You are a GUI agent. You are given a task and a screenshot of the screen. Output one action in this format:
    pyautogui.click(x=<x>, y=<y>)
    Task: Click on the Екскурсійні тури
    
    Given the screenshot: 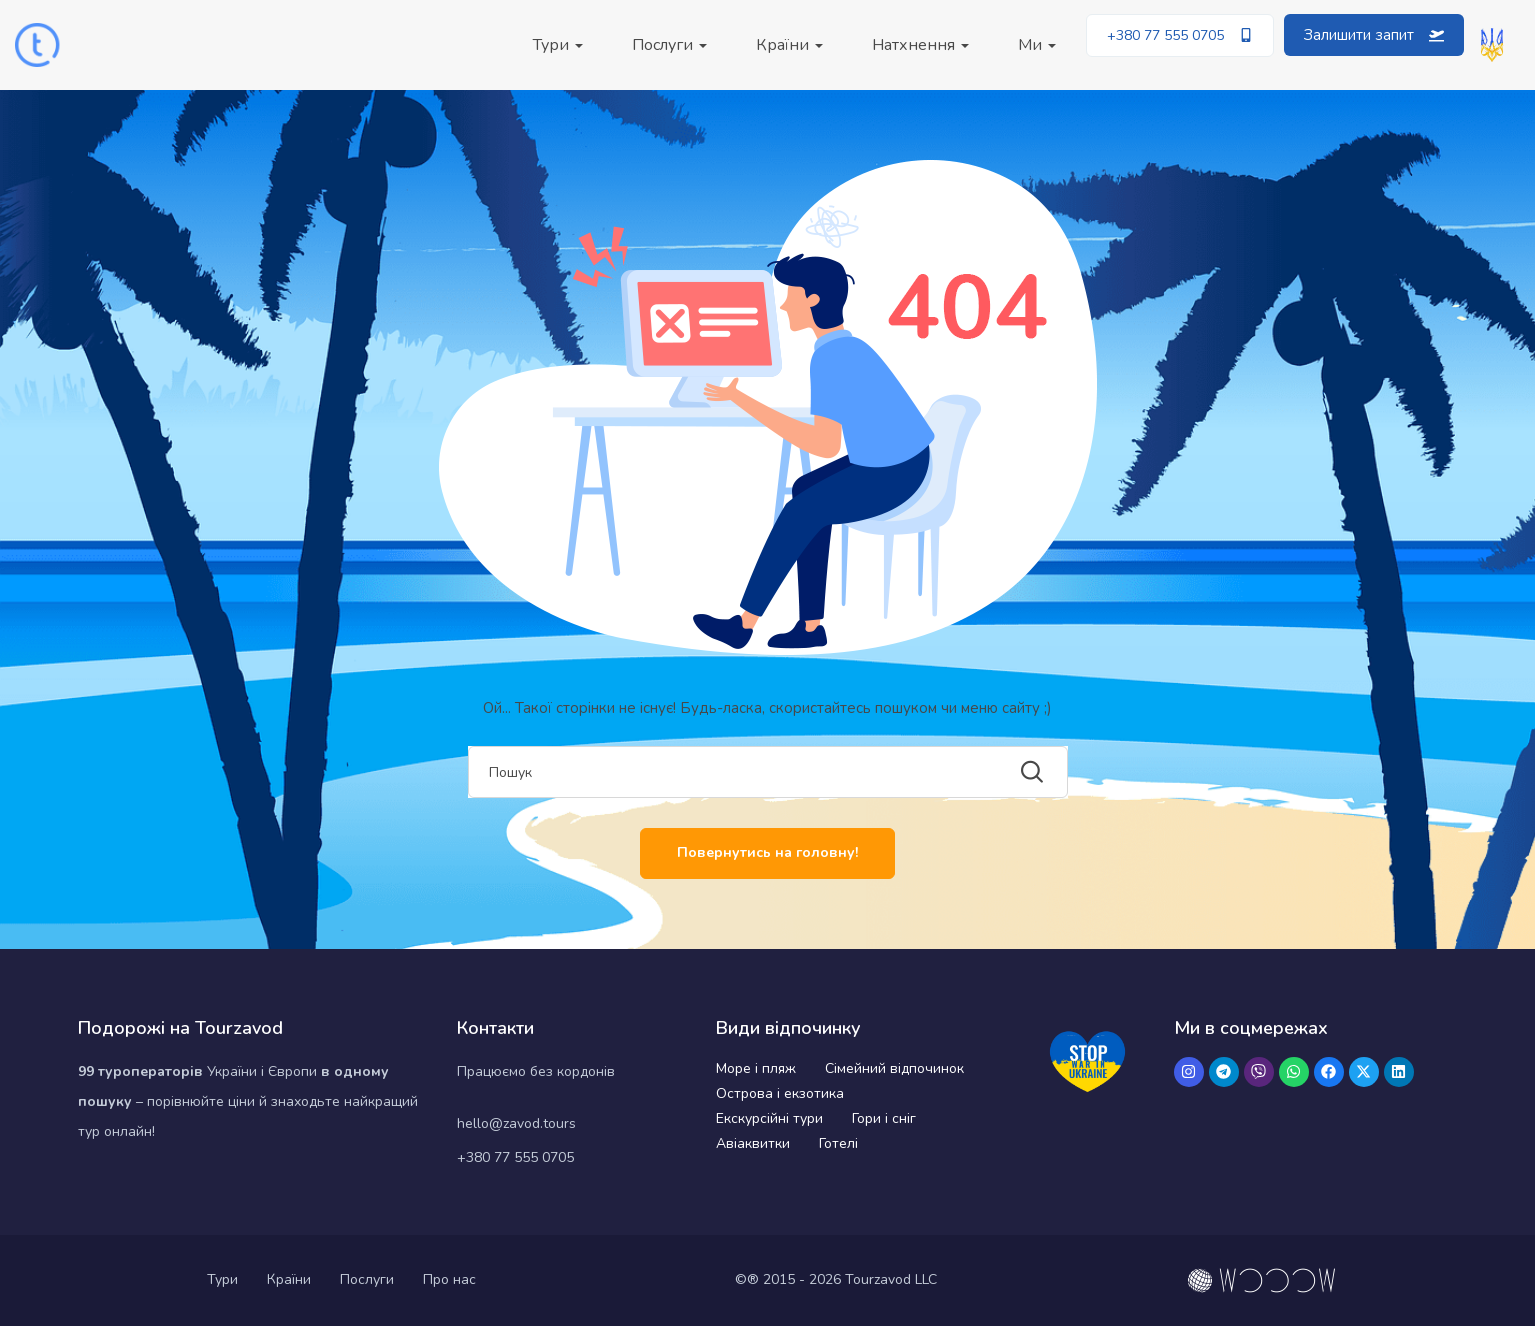 What is the action you would take?
    pyautogui.click(x=769, y=1118)
    